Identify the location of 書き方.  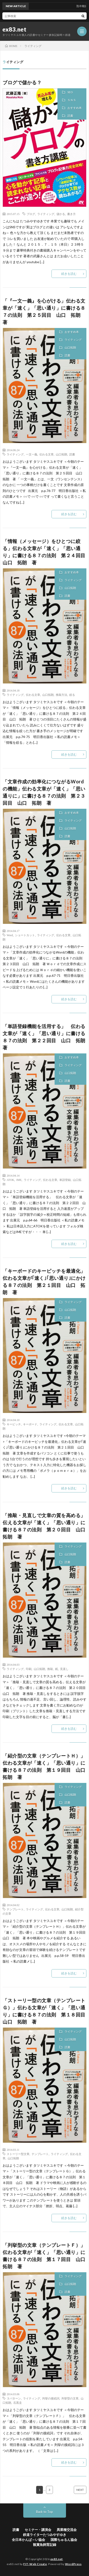
(71, 213).